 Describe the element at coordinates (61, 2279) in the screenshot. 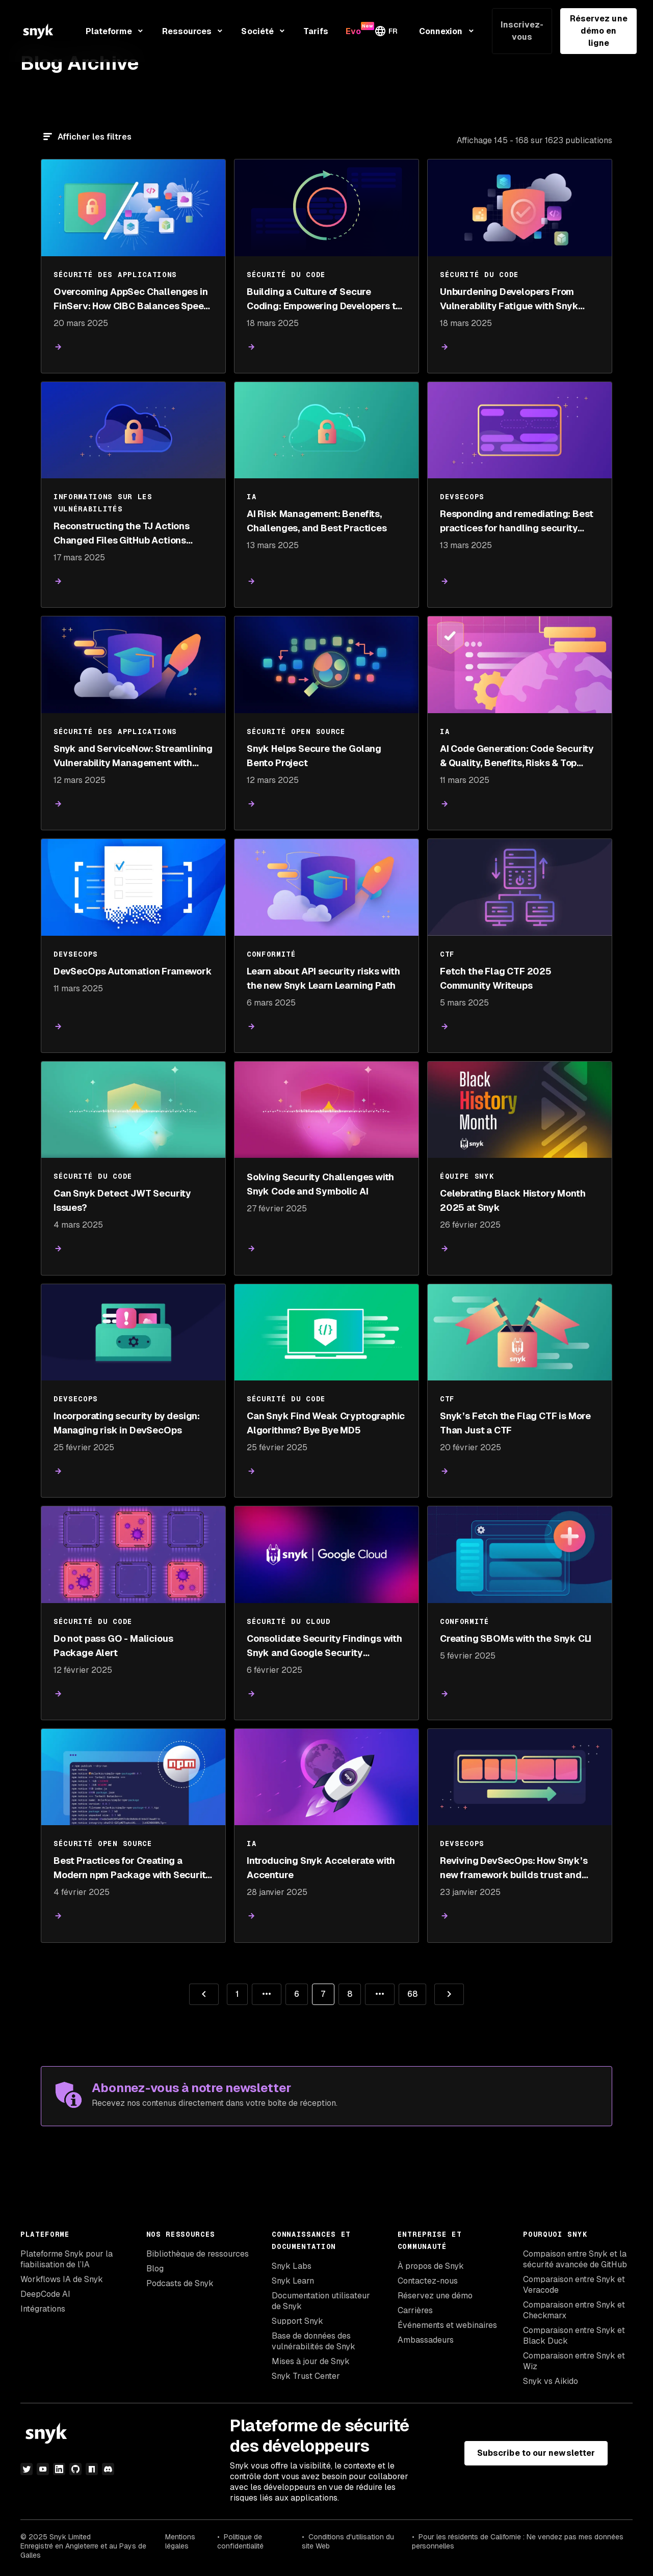

I see `Workflows IA de Snyk` at that location.